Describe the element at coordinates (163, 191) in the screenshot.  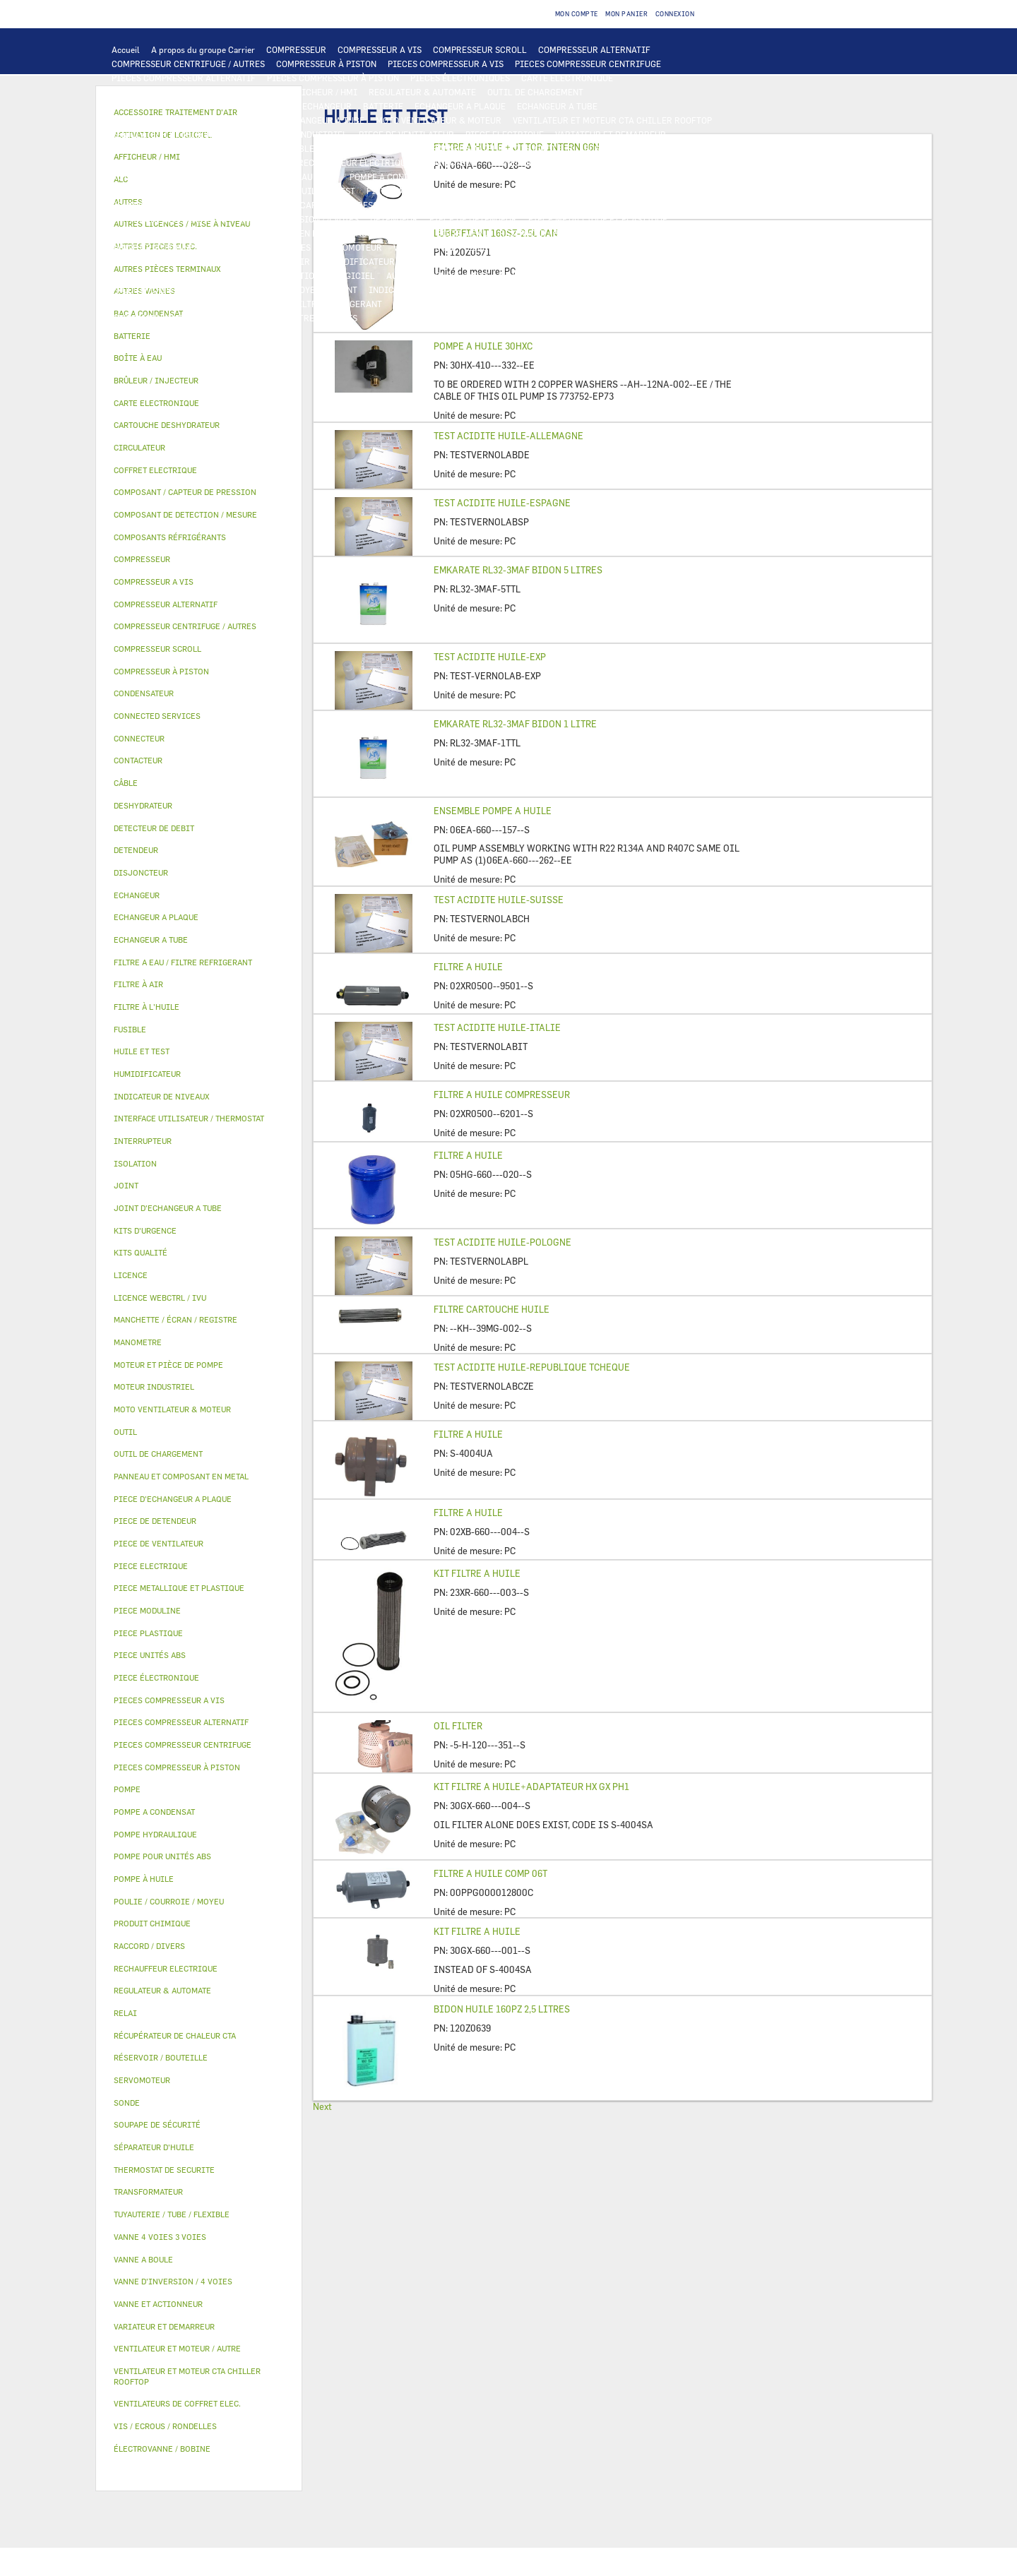
I see `POMPE POUR UNITÉS ABS` at that location.